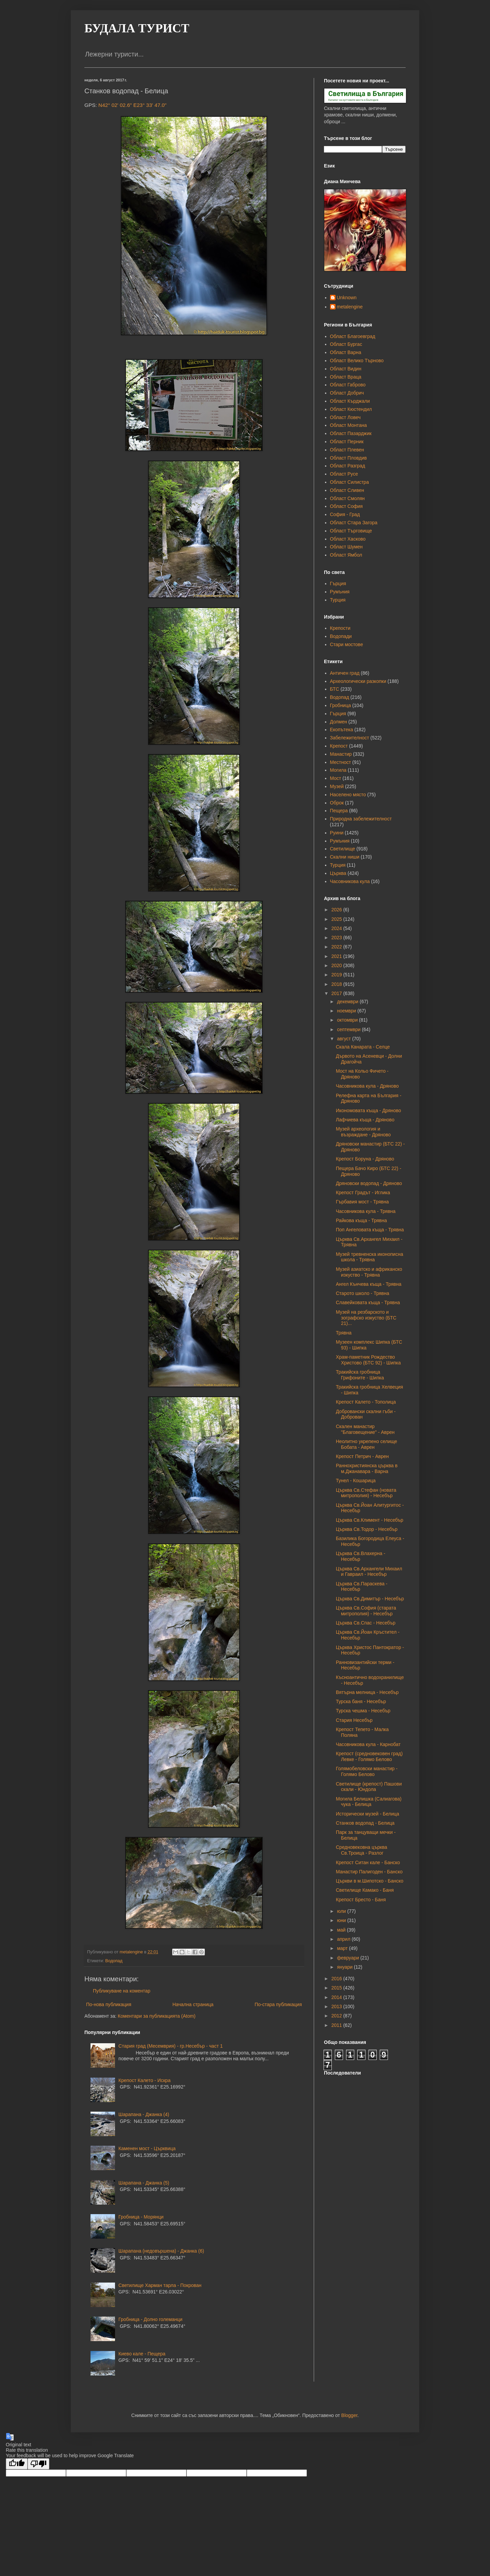  What do you see at coordinates (365, 1823) in the screenshot?
I see `Станков водопад - Белица` at bounding box center [365, 1823].